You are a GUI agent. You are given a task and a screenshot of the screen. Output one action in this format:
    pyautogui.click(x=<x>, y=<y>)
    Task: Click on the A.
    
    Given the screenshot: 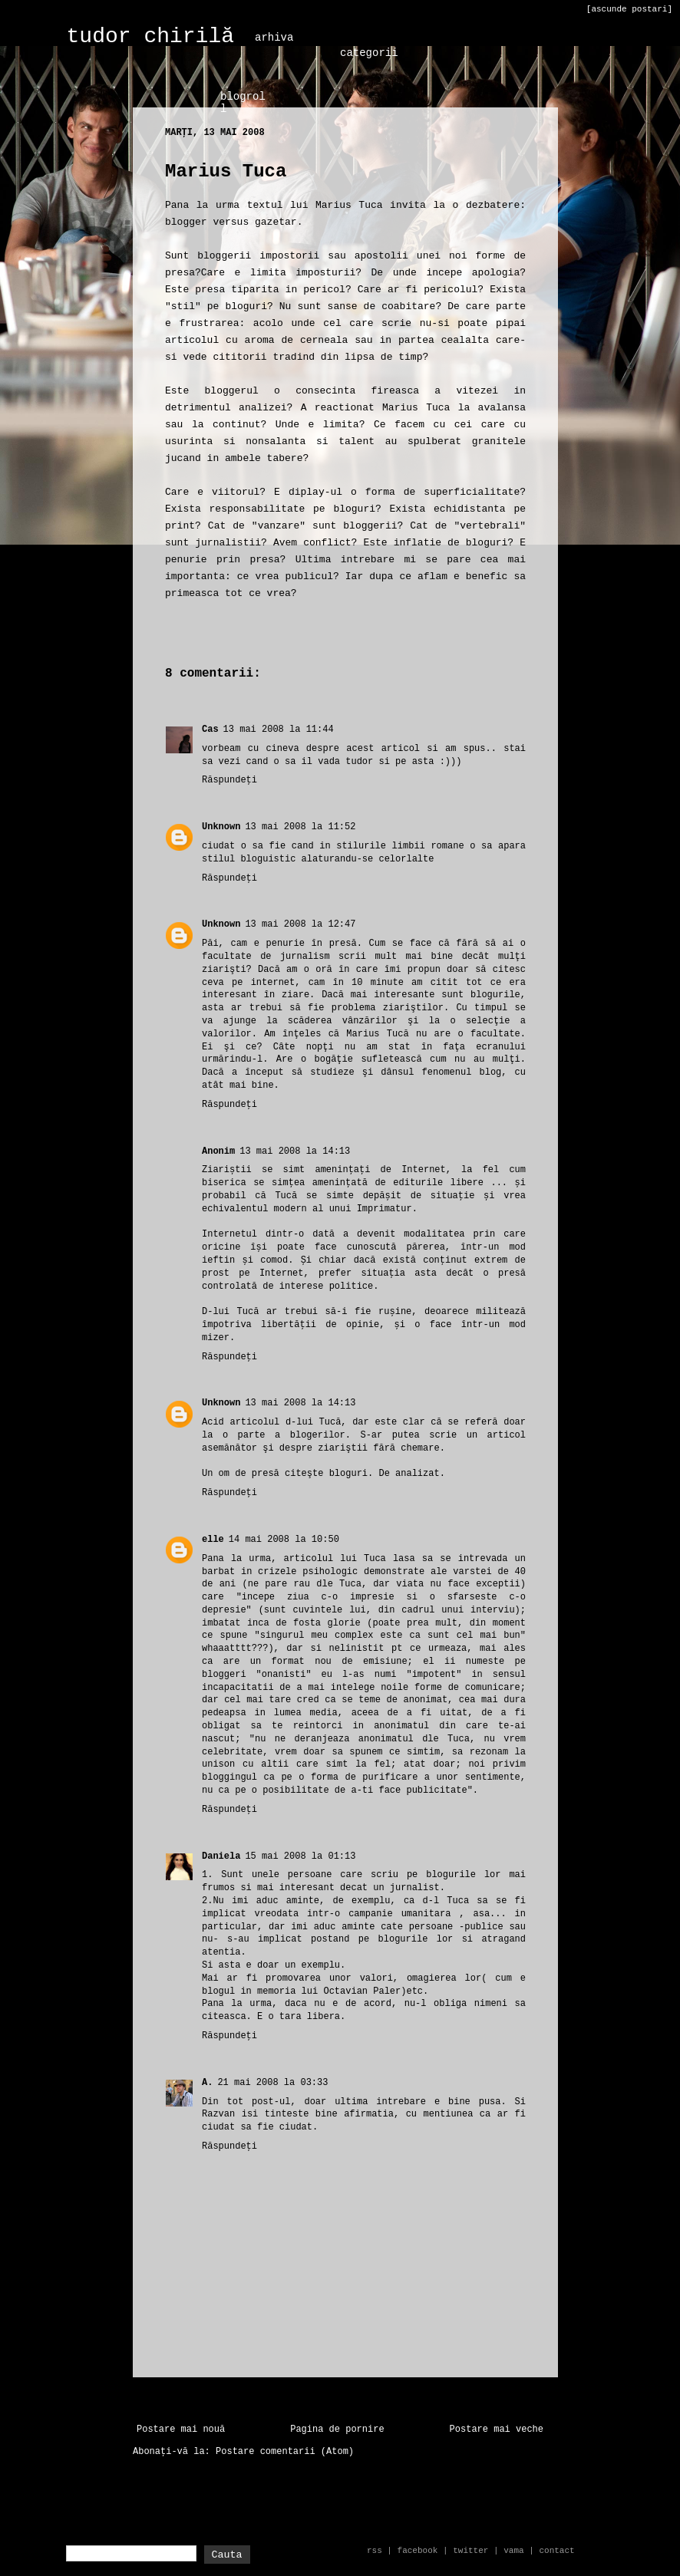 What is the action you would take?
    pyautogui.click(x=207, y=2082)
    